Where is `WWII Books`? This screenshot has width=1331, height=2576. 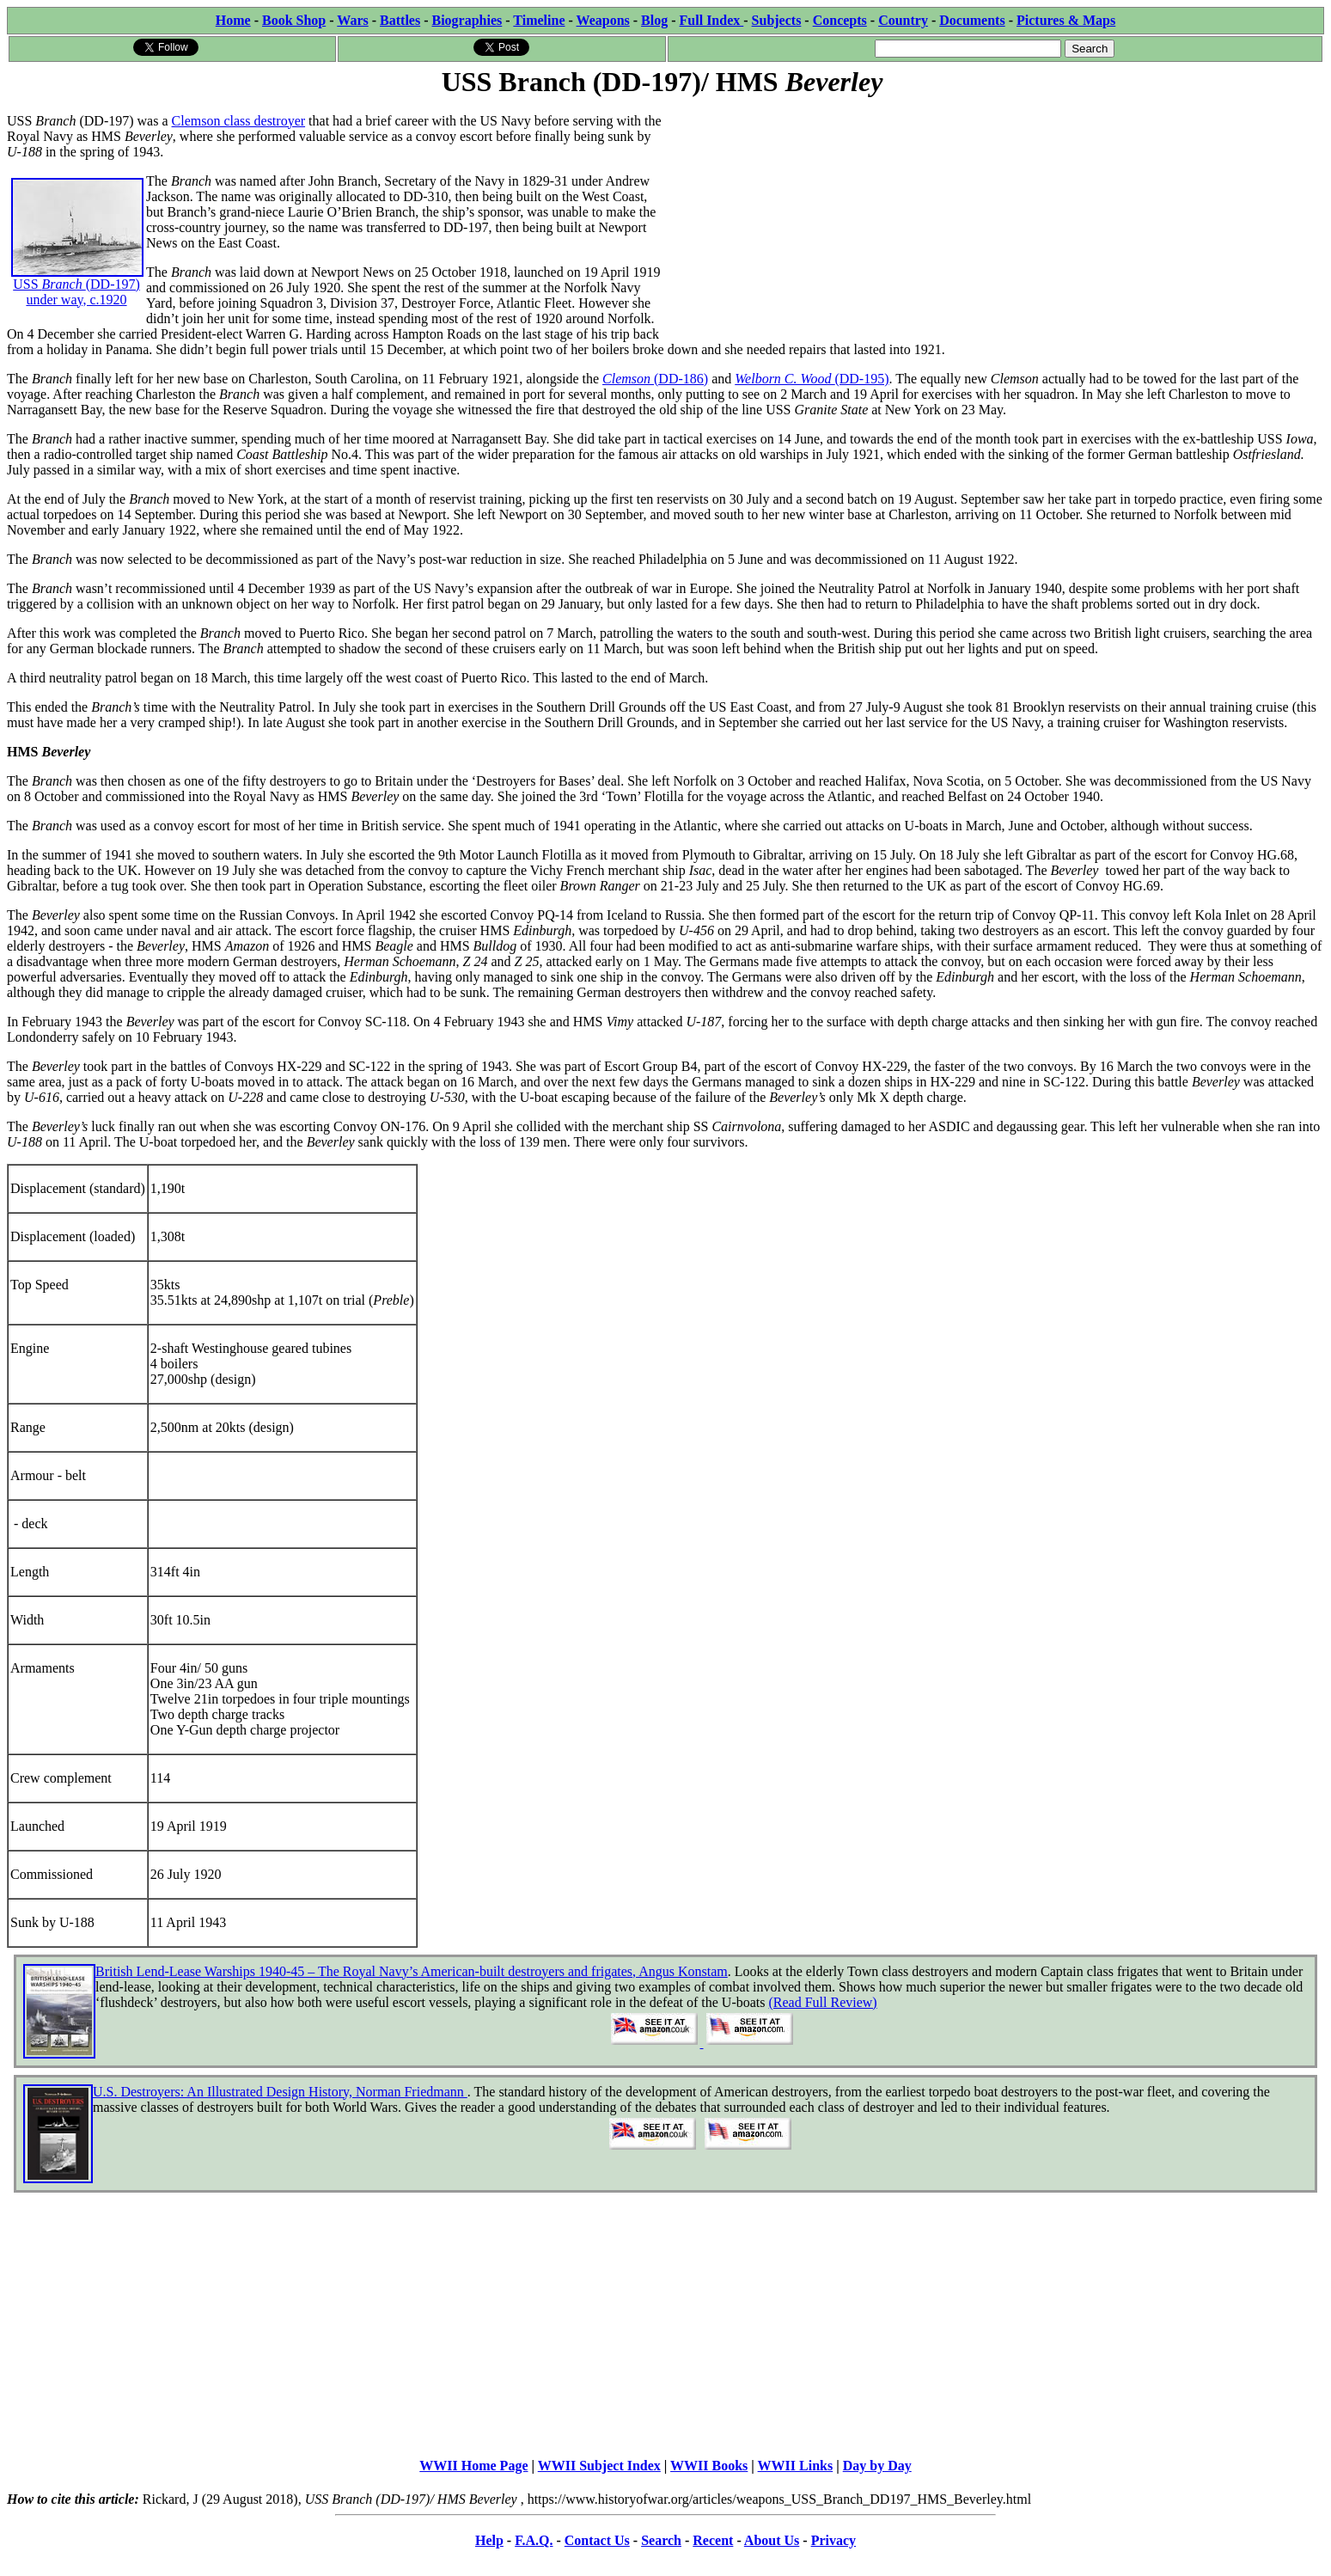
WWII Books is located at coordinates (709, 2465).